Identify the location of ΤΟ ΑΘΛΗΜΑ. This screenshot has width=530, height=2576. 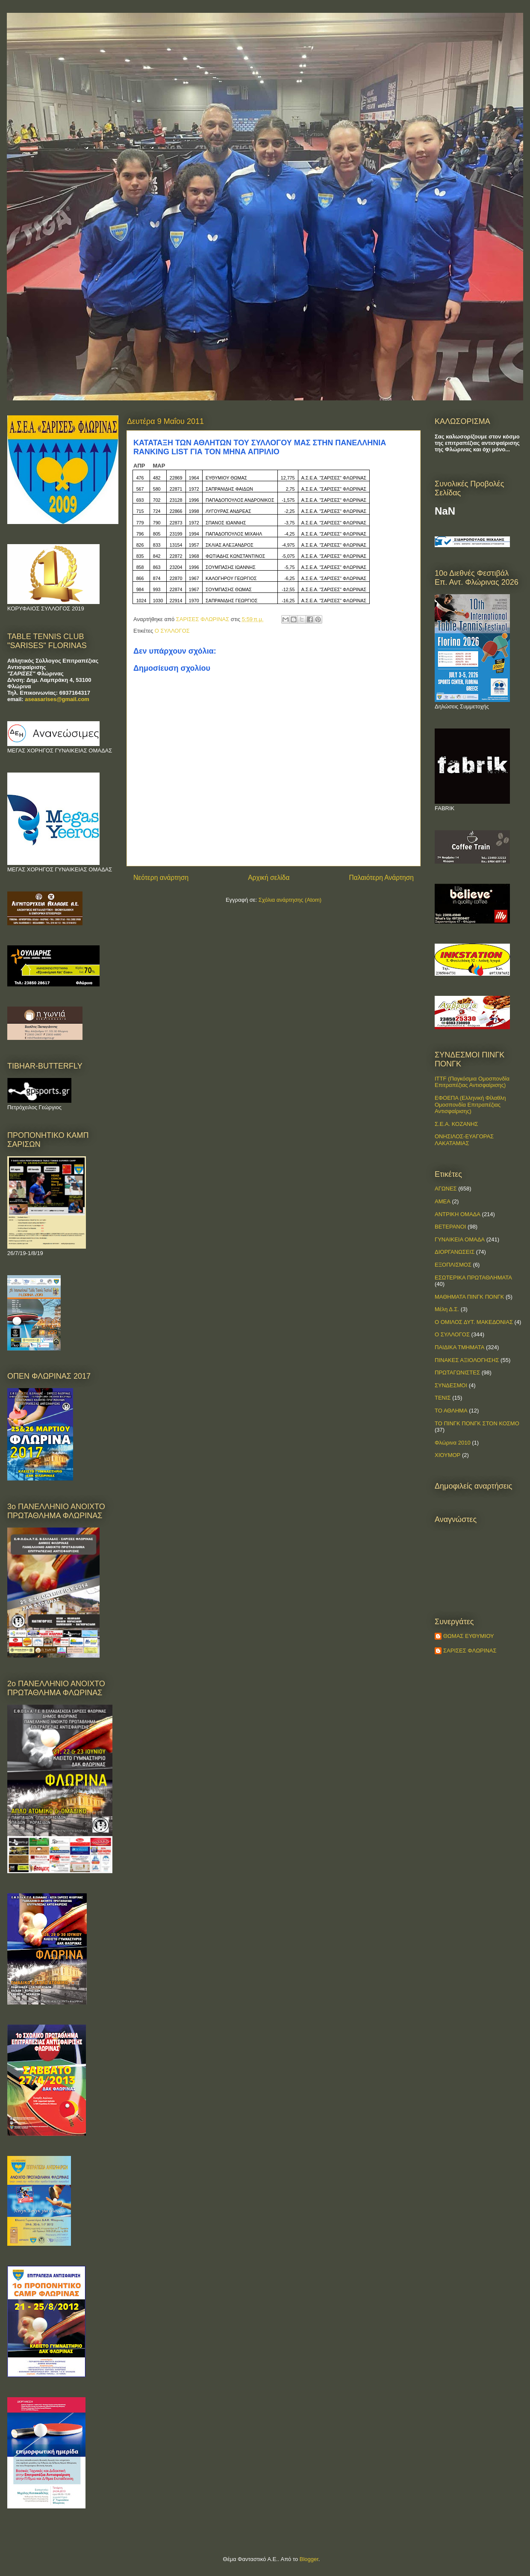
(451, 1410).